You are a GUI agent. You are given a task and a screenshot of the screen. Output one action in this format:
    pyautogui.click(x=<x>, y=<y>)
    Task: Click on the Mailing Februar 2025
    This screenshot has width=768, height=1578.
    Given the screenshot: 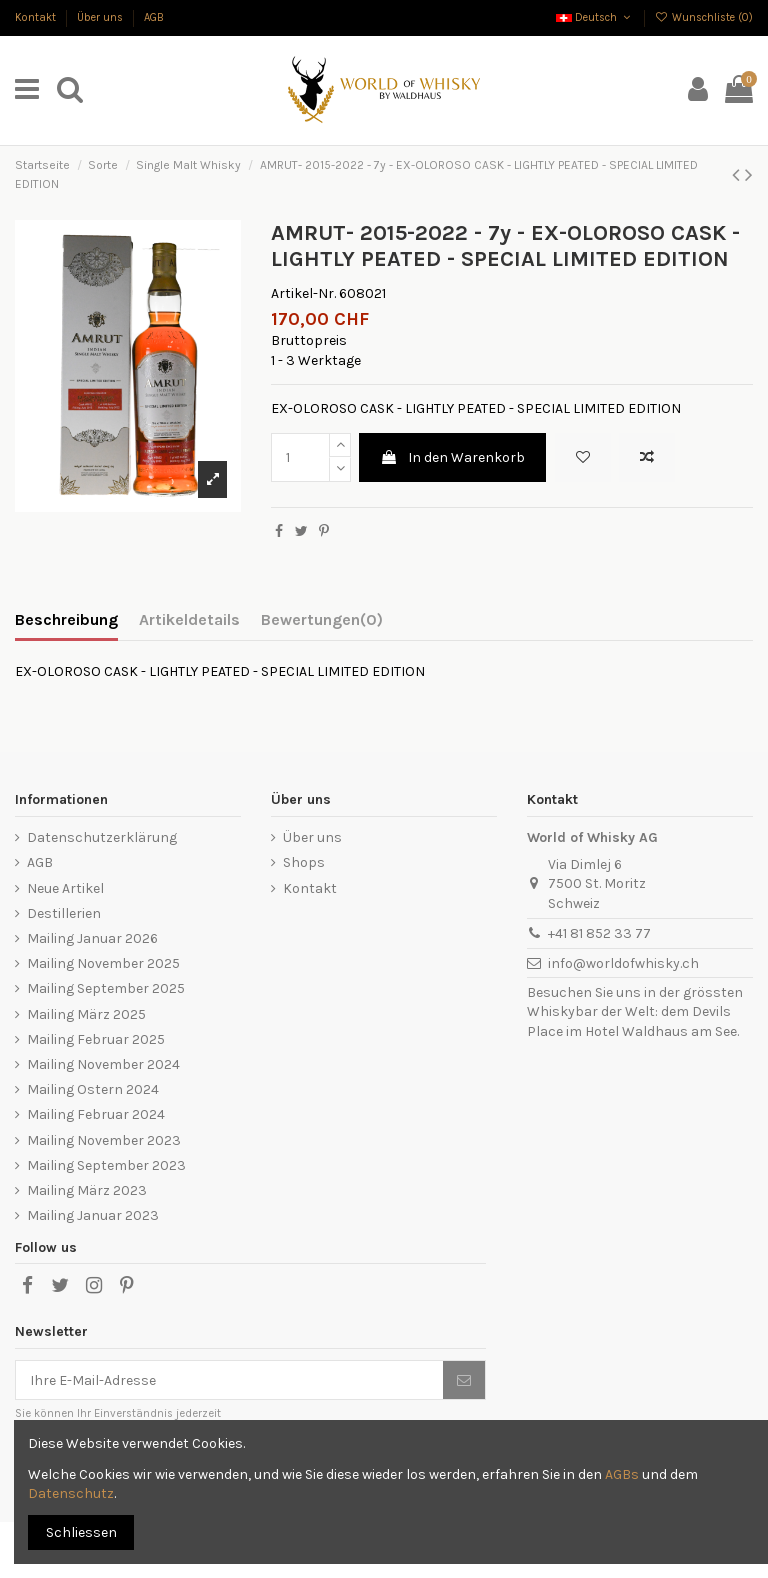 What is the action you would take?
    pyautogui.click(x=96, y=1039)
    